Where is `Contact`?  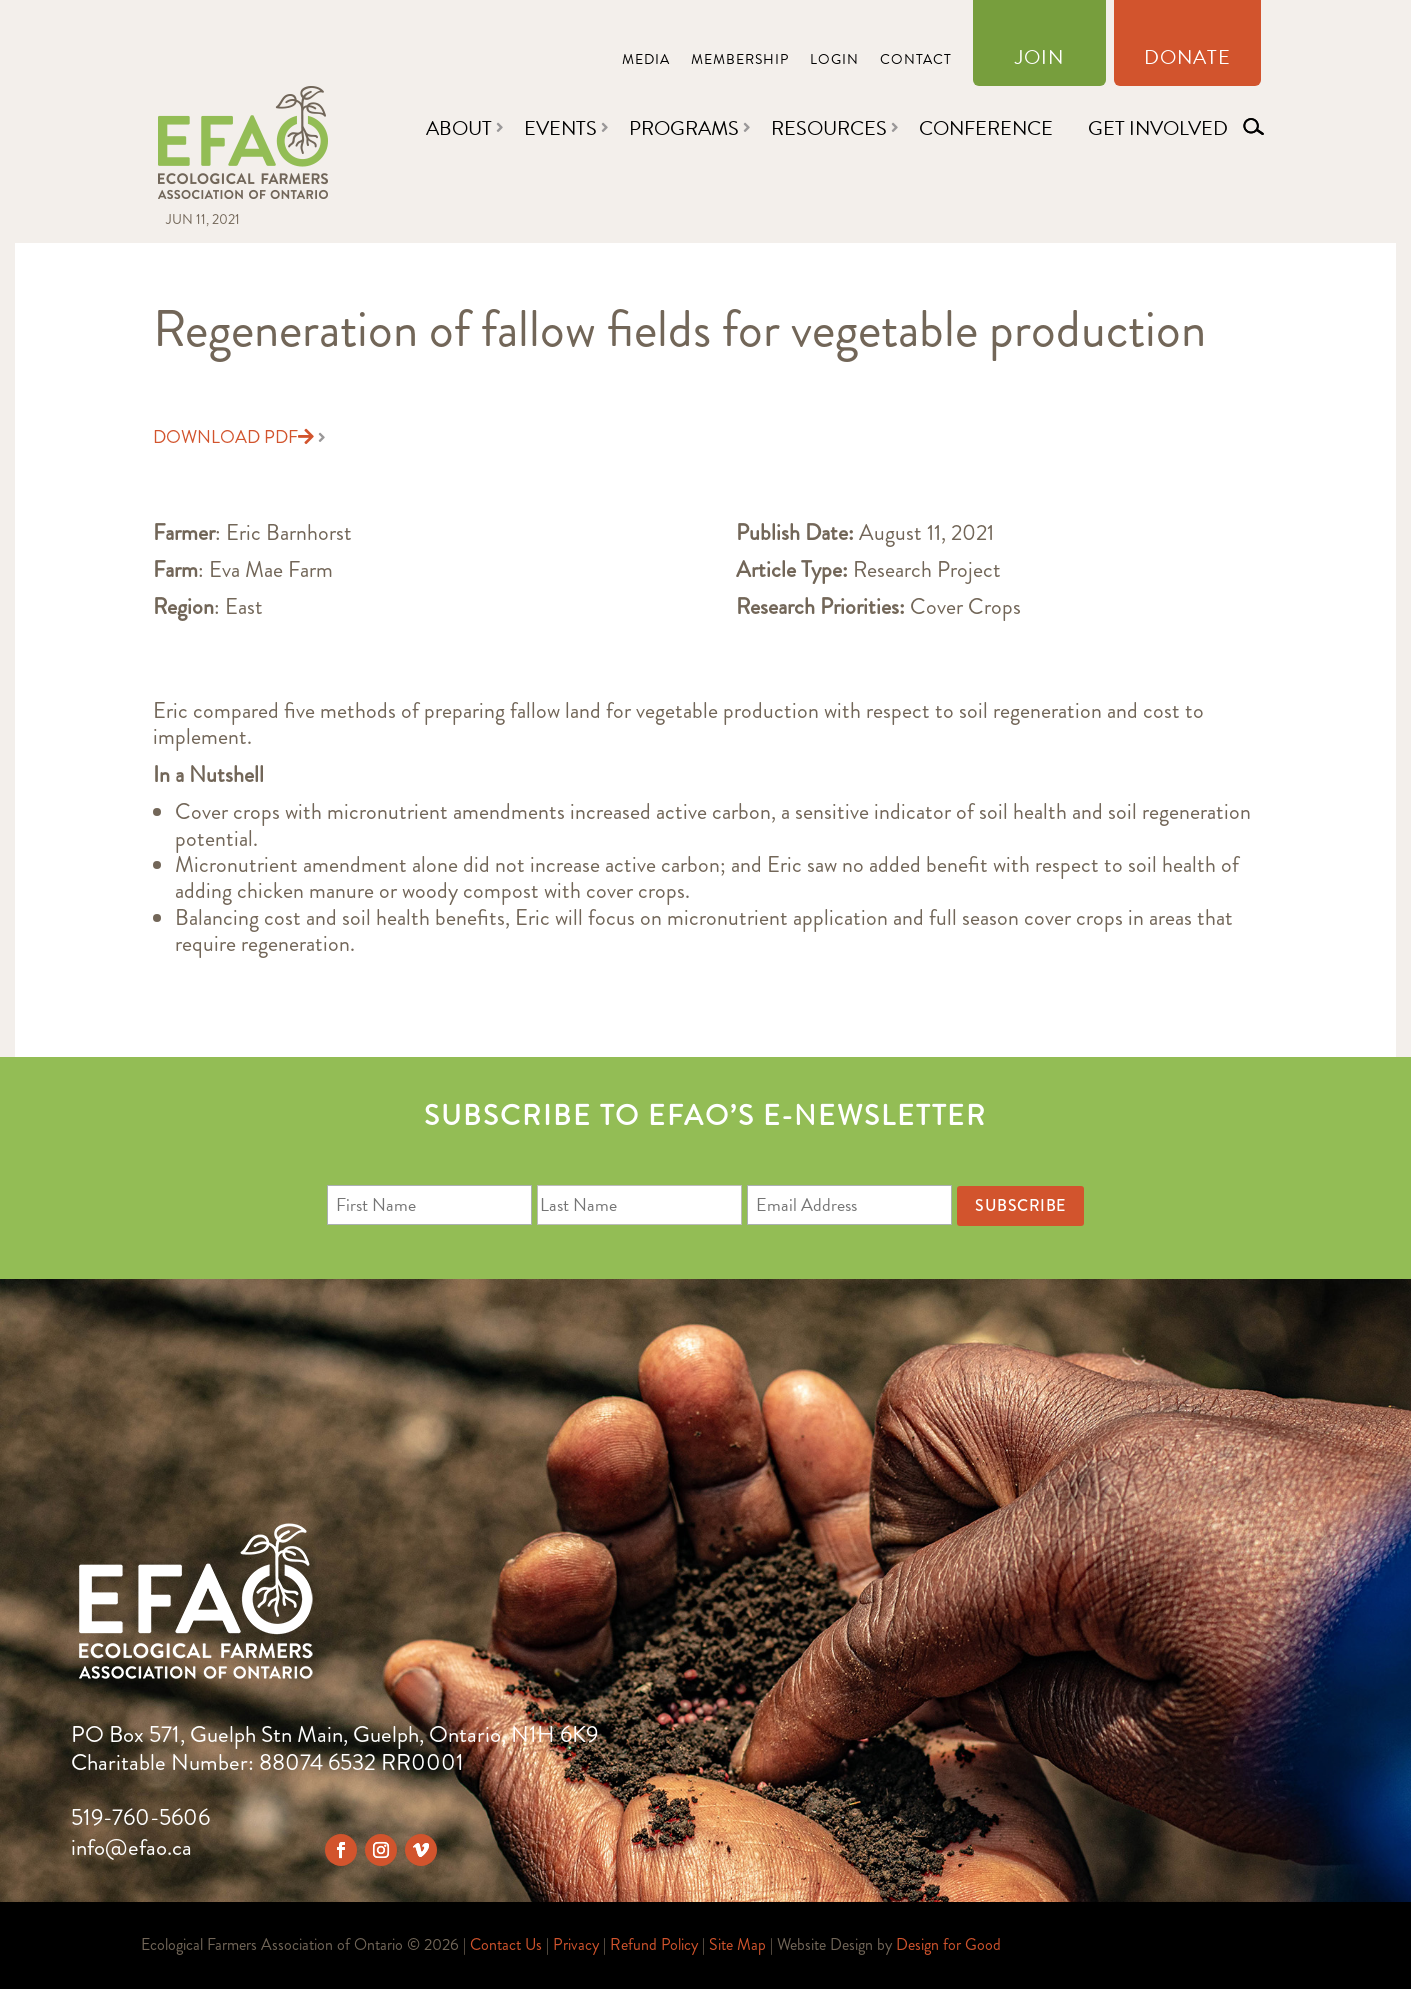
Contact is located at coordinates (916, 61).